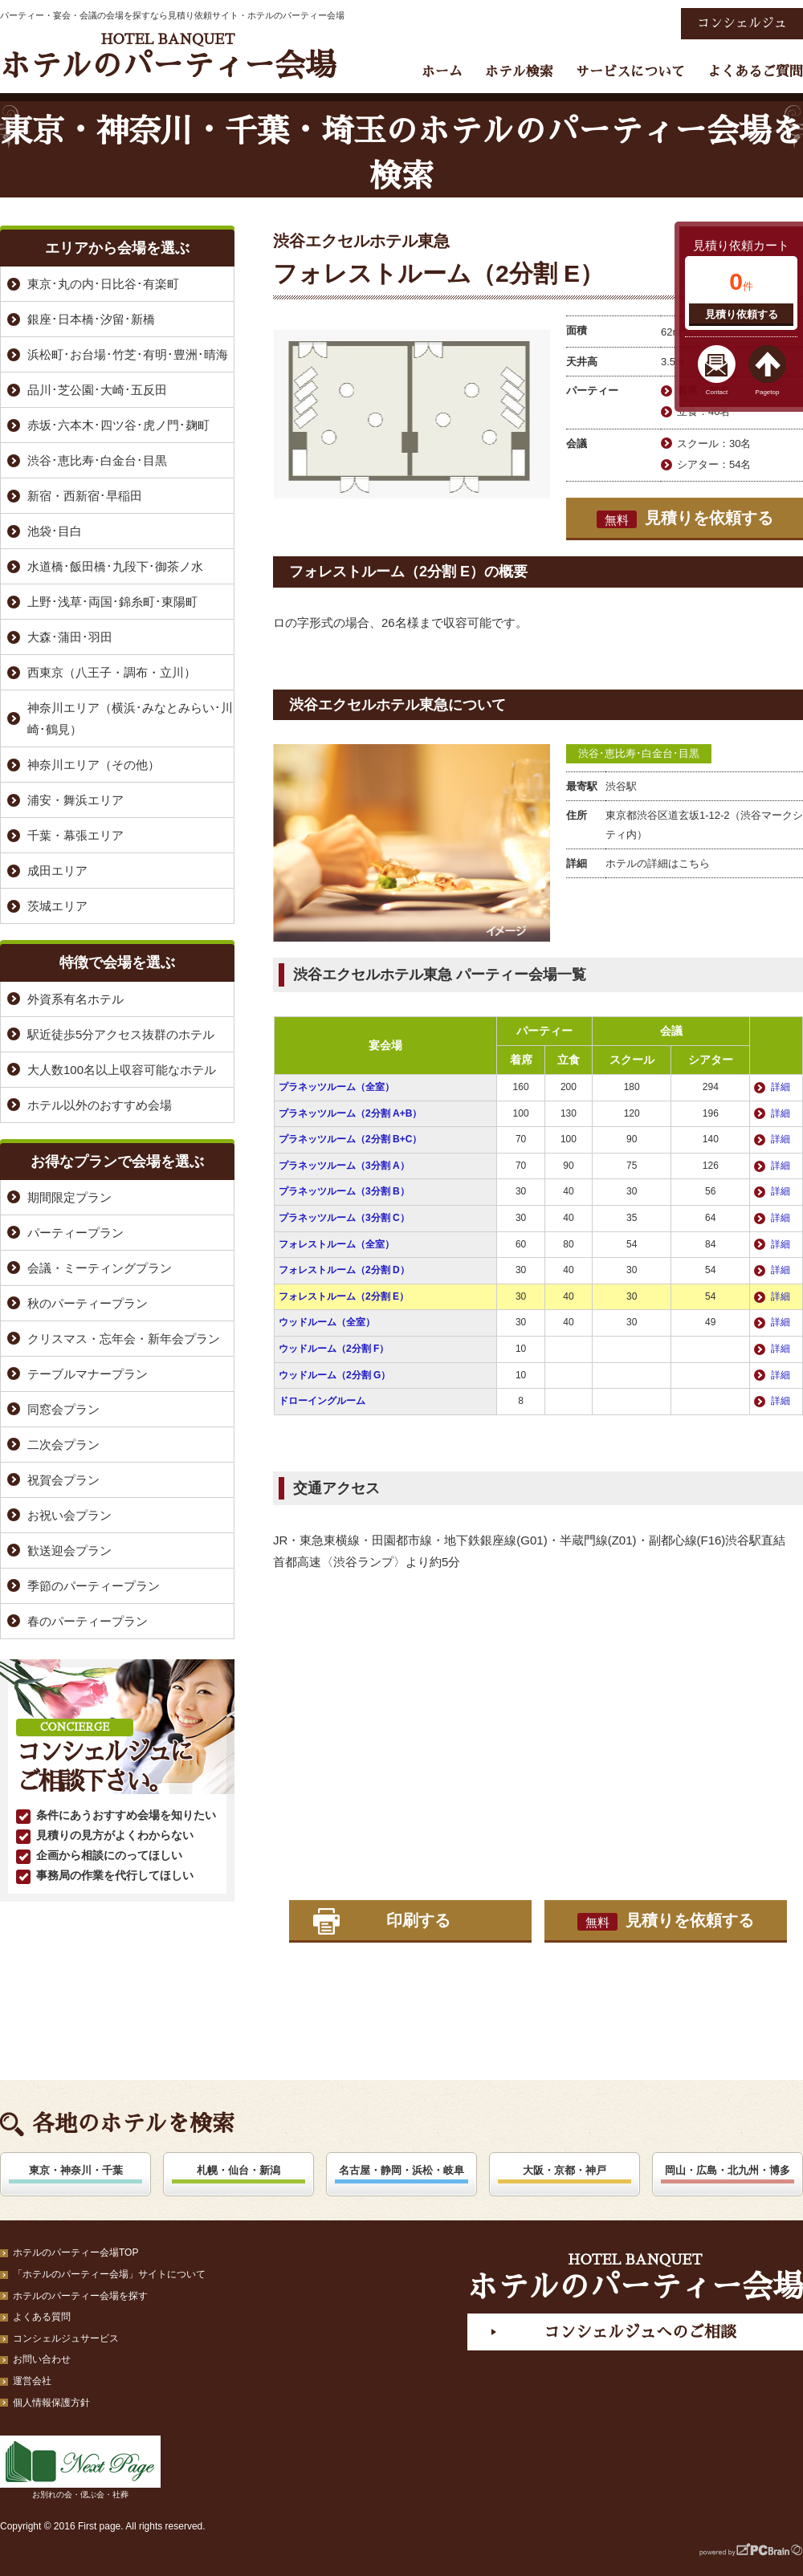 This screenshot has height=2576, width=803. I want to click on 名古屋・静岡・浜松・岐阜, so click(401, 2170).